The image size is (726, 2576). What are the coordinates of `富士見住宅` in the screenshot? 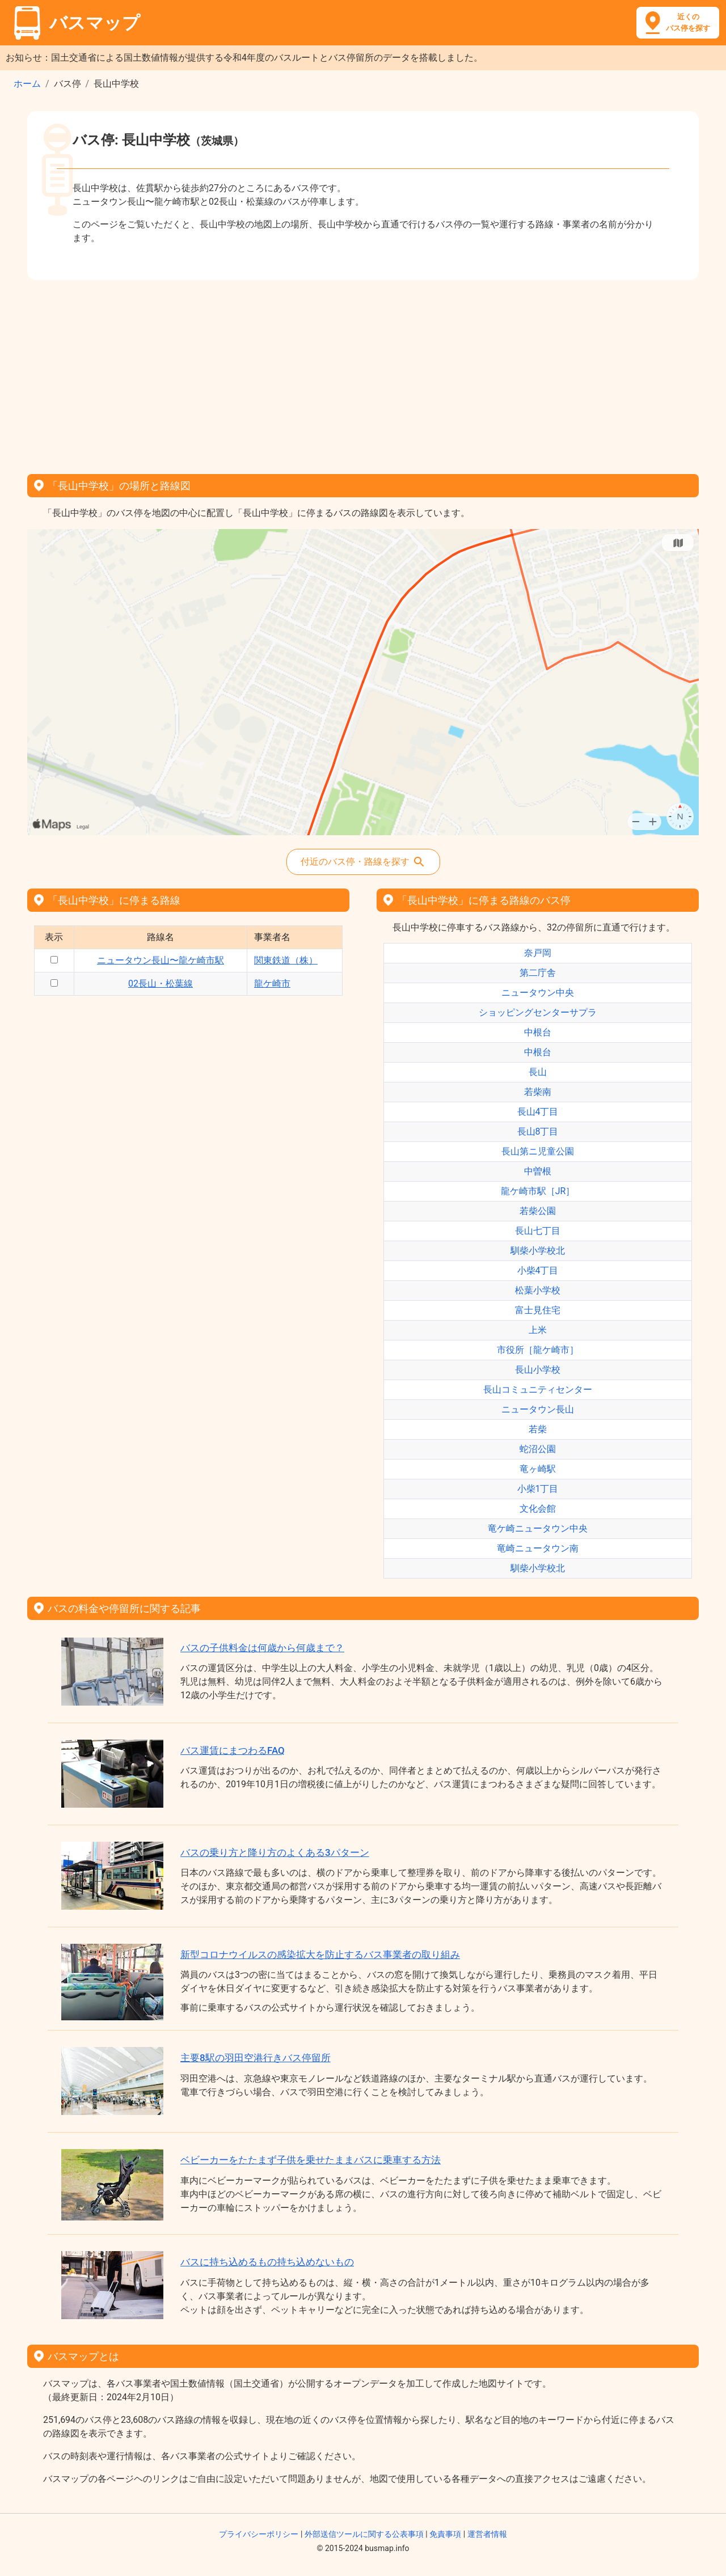 It's located at (537, 1310).